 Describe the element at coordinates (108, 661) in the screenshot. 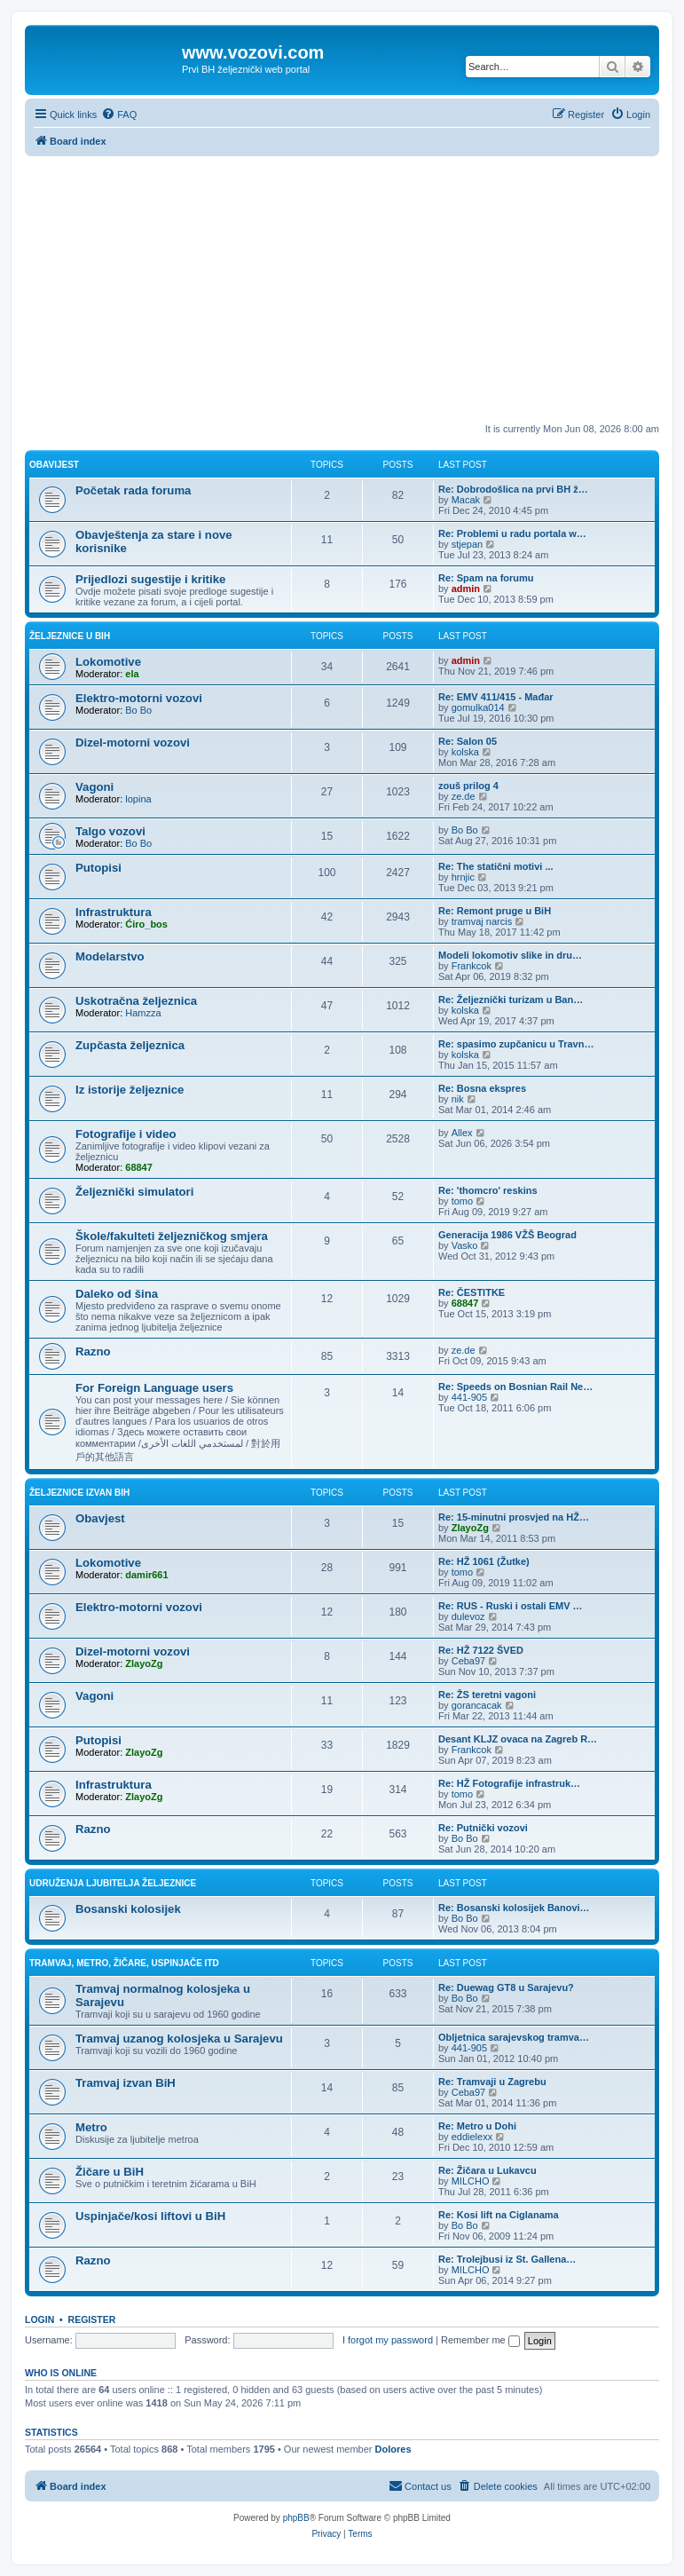

I see `Lokomotive` at that location.